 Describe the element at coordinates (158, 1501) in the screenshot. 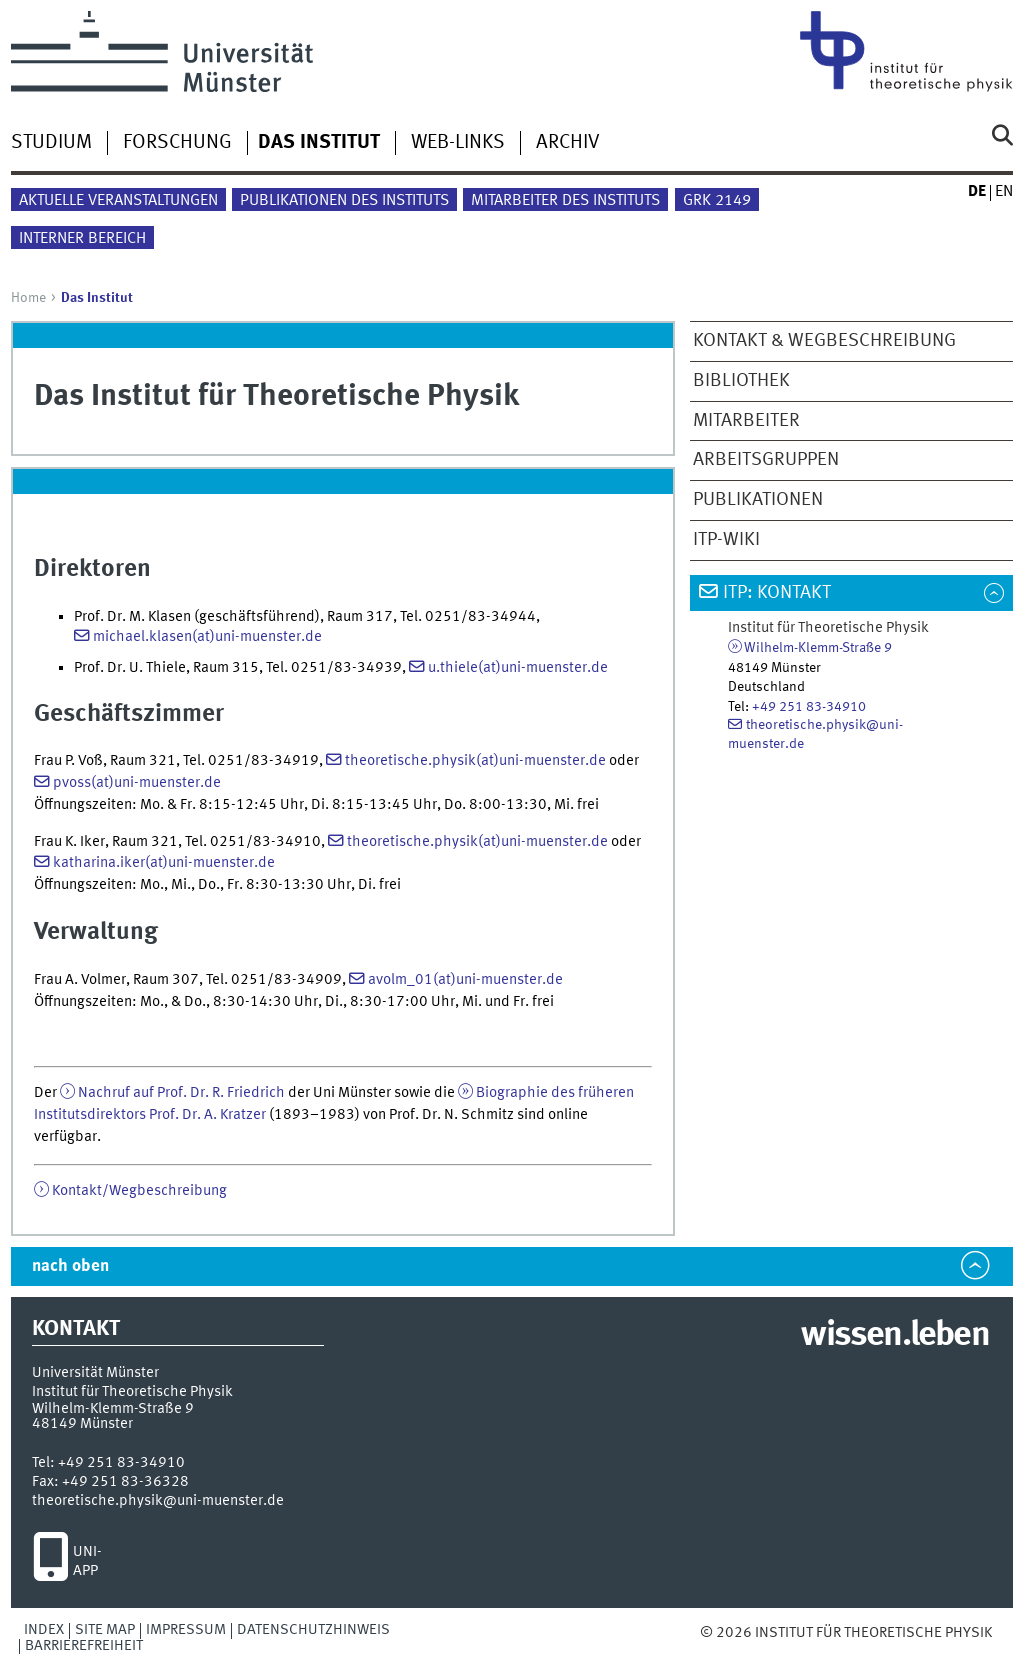

I see `theoretische.physik@uni-muenster.de` at that location.